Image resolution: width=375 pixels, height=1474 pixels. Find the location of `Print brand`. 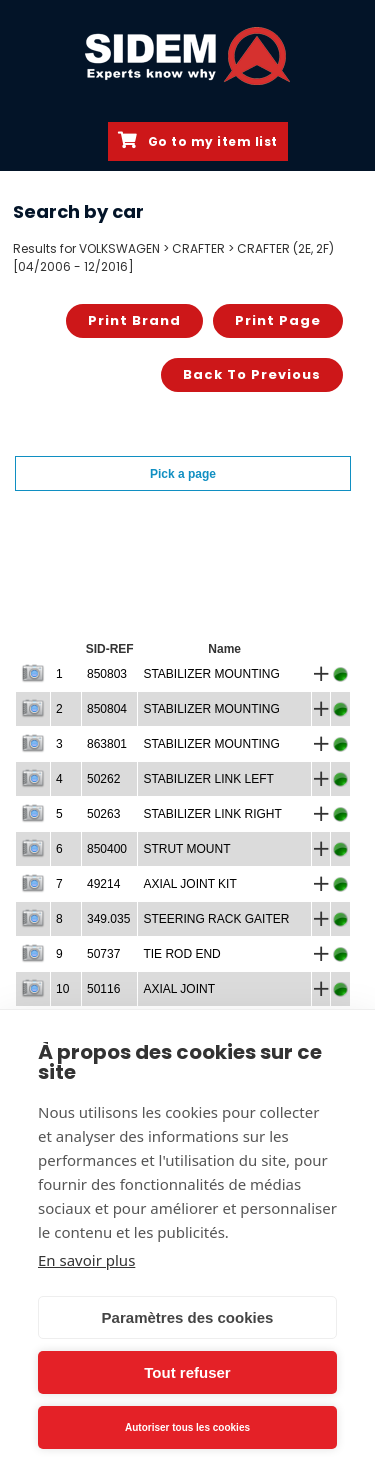

Print brand is located at coordinates (134, 320).